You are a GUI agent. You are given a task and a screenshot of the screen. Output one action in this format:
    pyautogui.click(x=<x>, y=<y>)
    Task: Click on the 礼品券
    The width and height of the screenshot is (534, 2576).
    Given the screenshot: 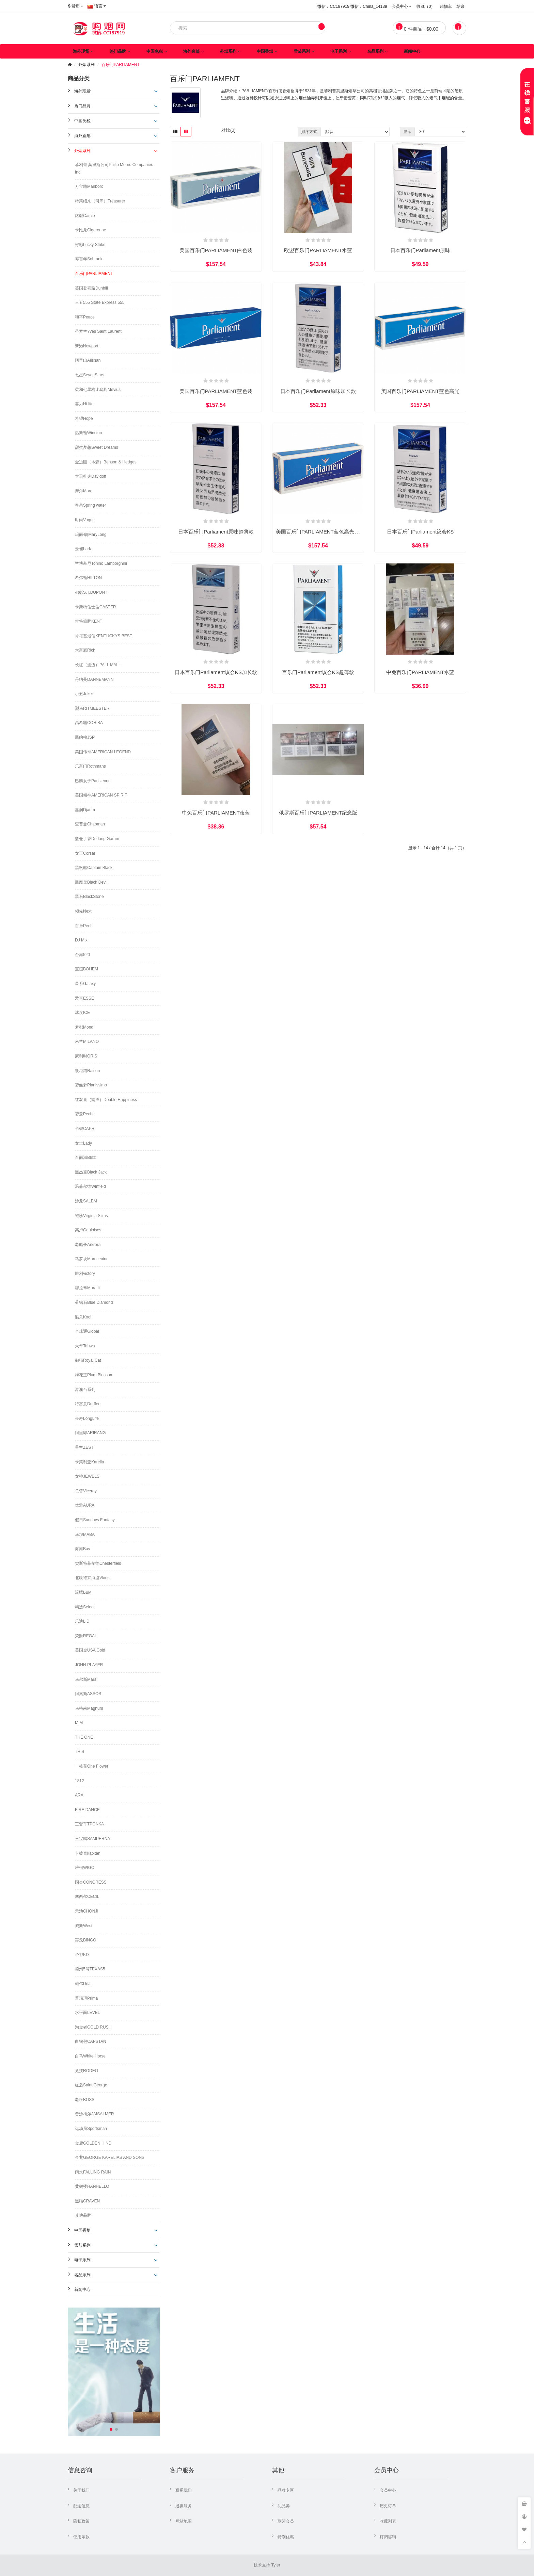 What is the action you would take?
    pyautogui.click(x=284, y=2506)
    